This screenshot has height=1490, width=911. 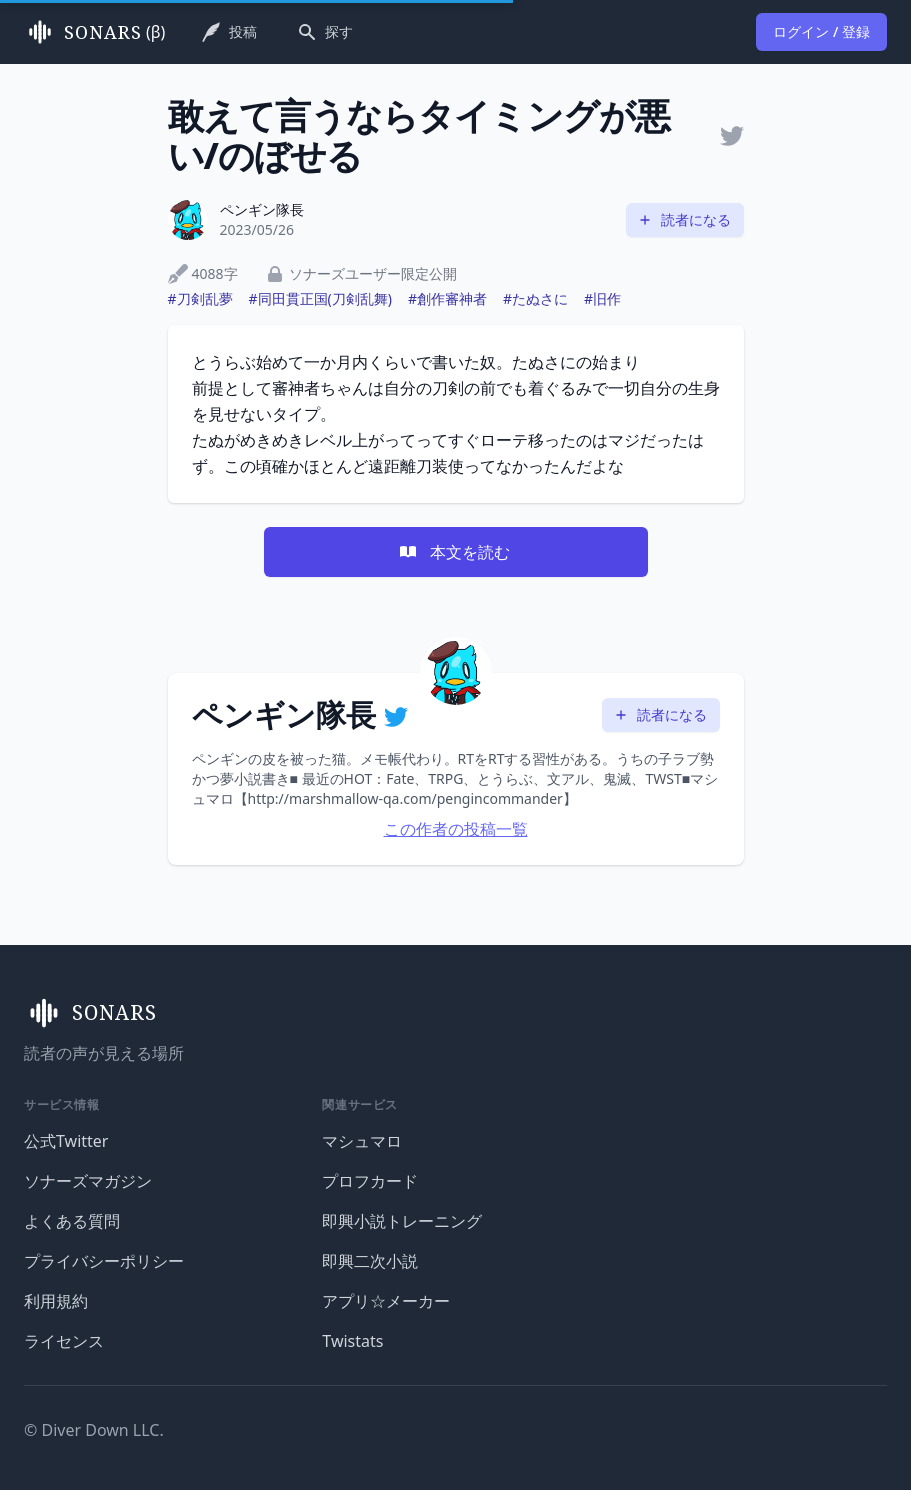 I want to click on #たぬさに, so click(x=535, y=298).